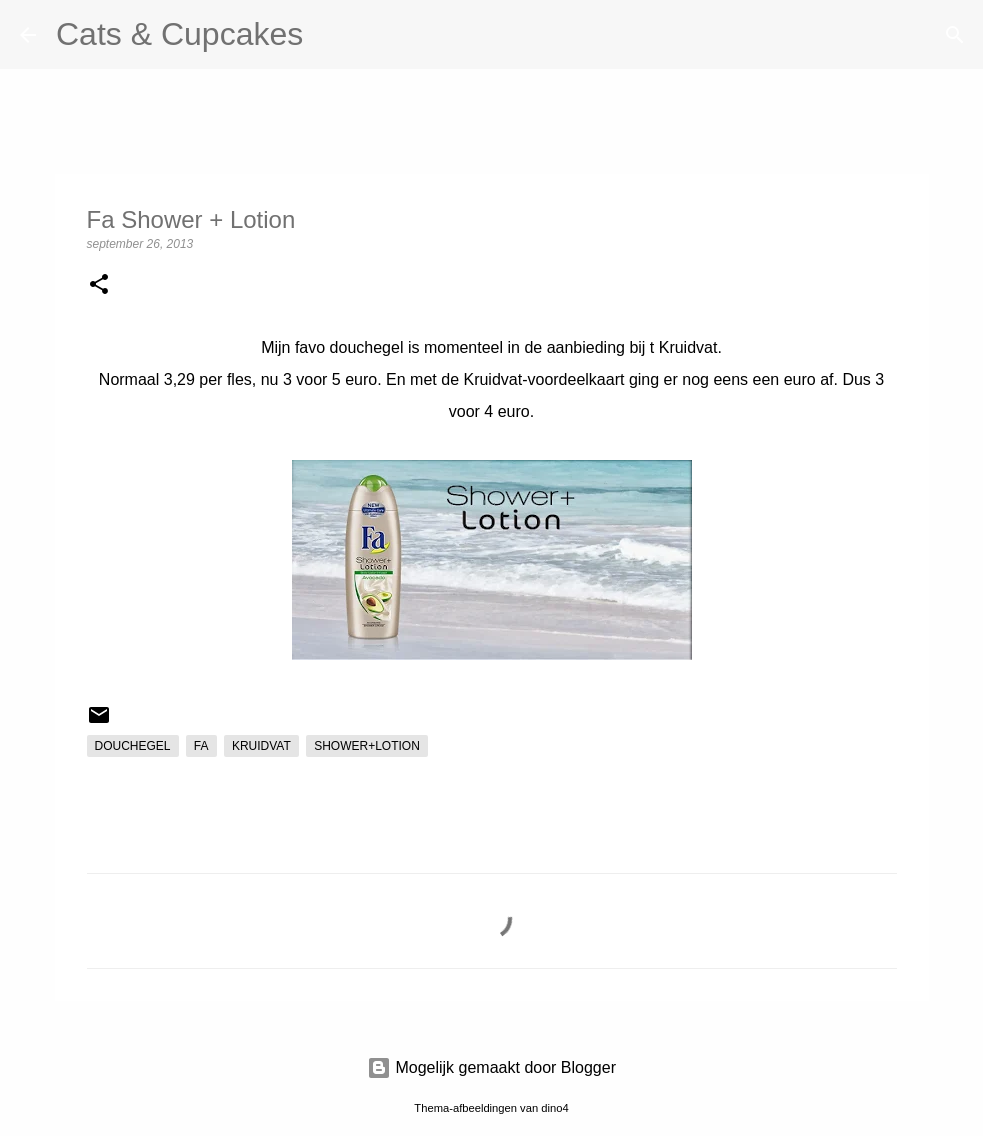 The width and height of the screenshot is (983, 1136). What do you see at coordinates (133, 746) in the screenshot?
I see `douchegel` at bounding box center [133, 746].